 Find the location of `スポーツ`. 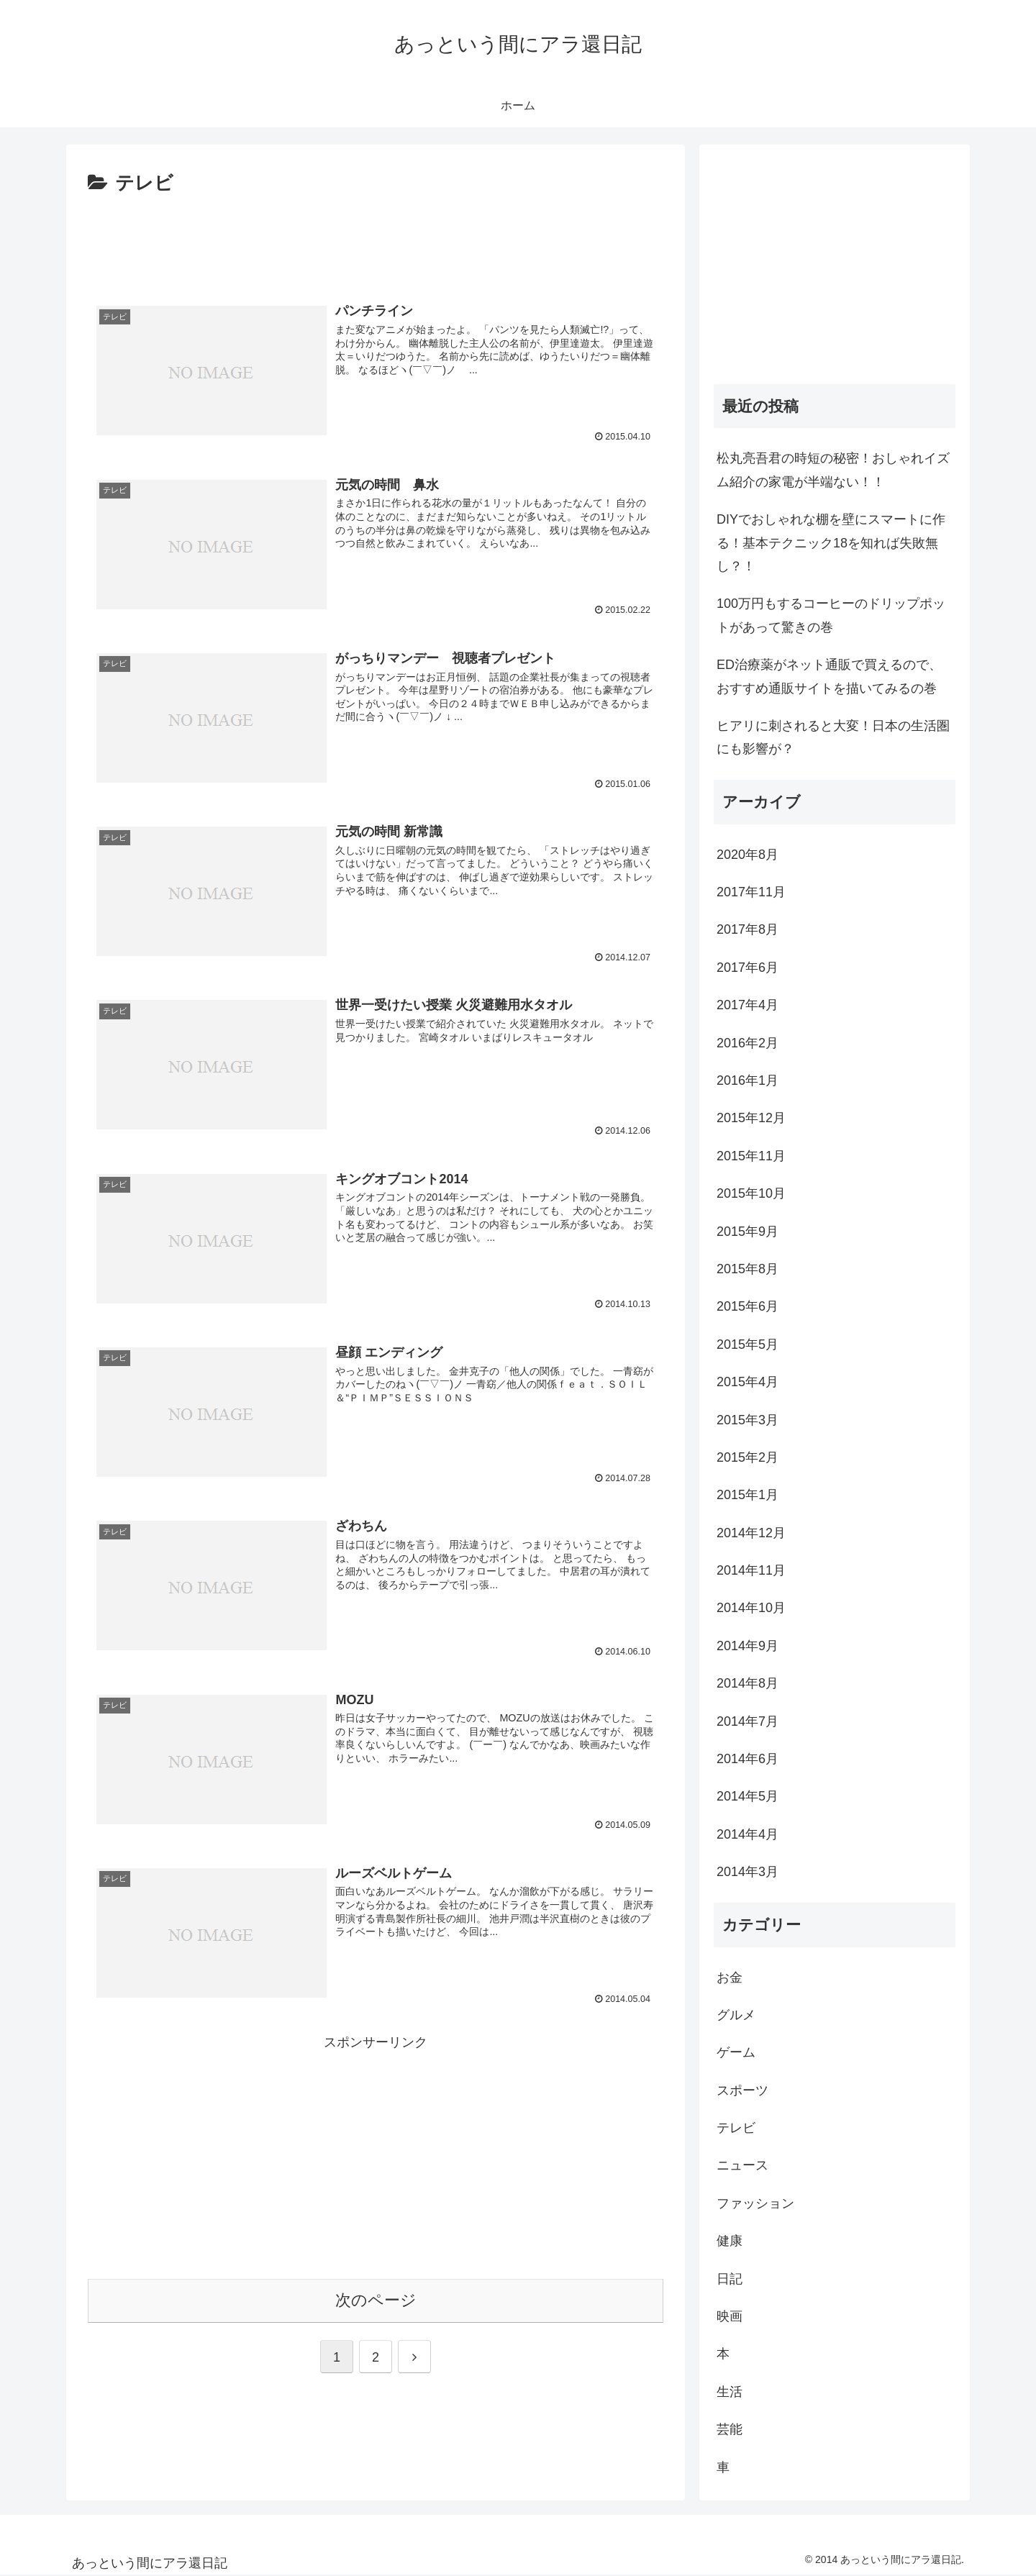

スポーツ is located at coordinates (742, 2090).